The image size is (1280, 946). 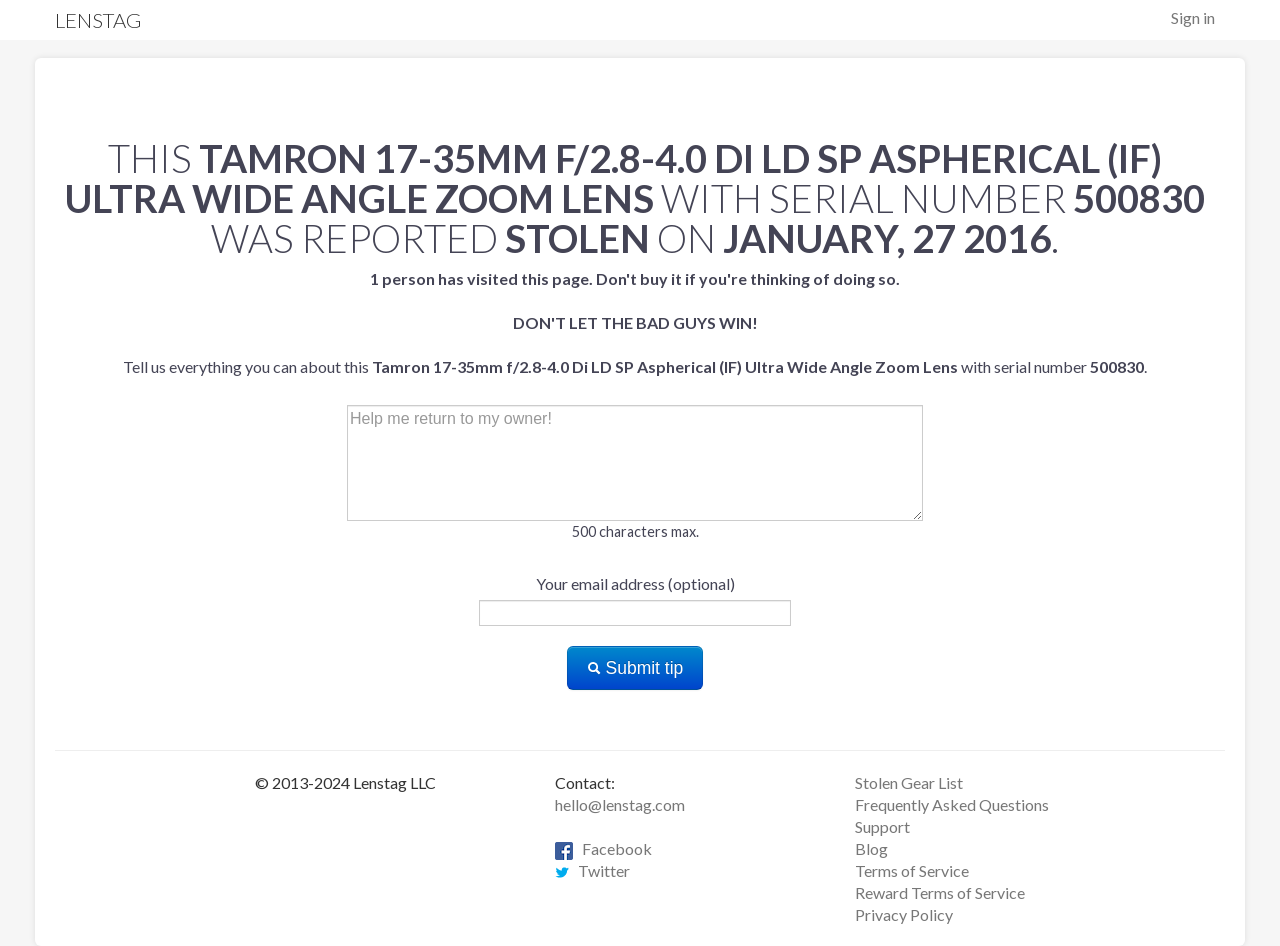 I want to click on Frequently Asked Questions, so click(x=952, y=804).